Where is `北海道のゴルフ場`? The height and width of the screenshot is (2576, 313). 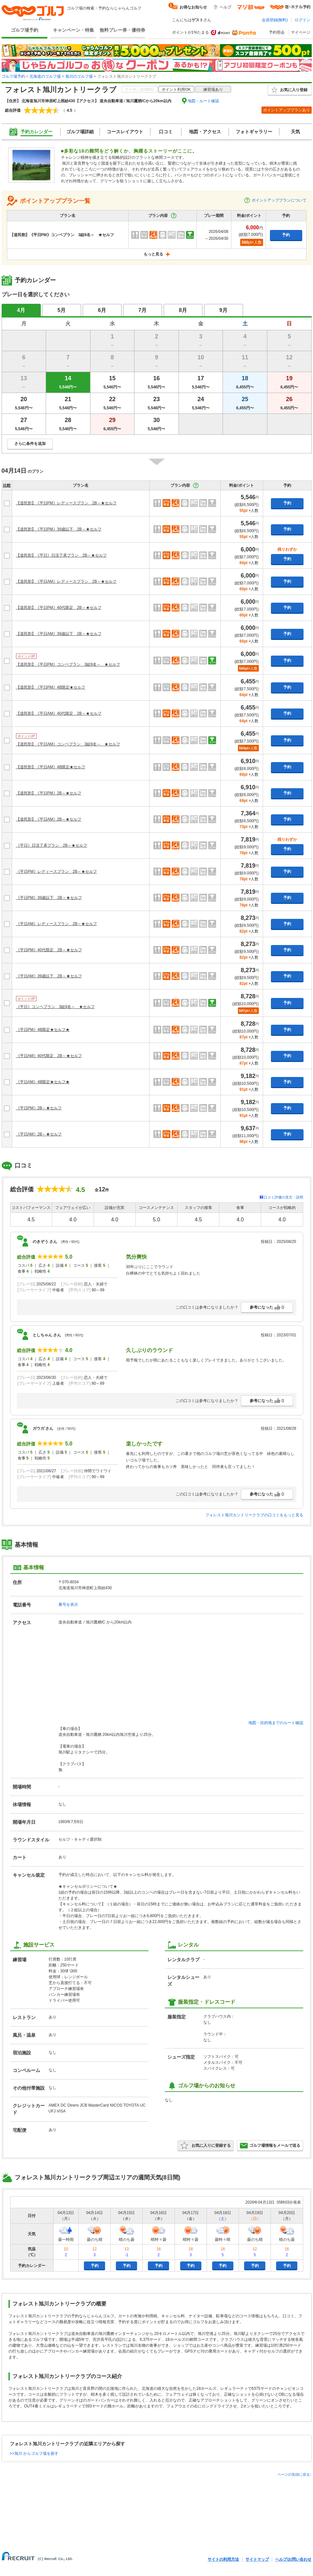 北海道のゴルフ場 is located at coordinates (45, 76).